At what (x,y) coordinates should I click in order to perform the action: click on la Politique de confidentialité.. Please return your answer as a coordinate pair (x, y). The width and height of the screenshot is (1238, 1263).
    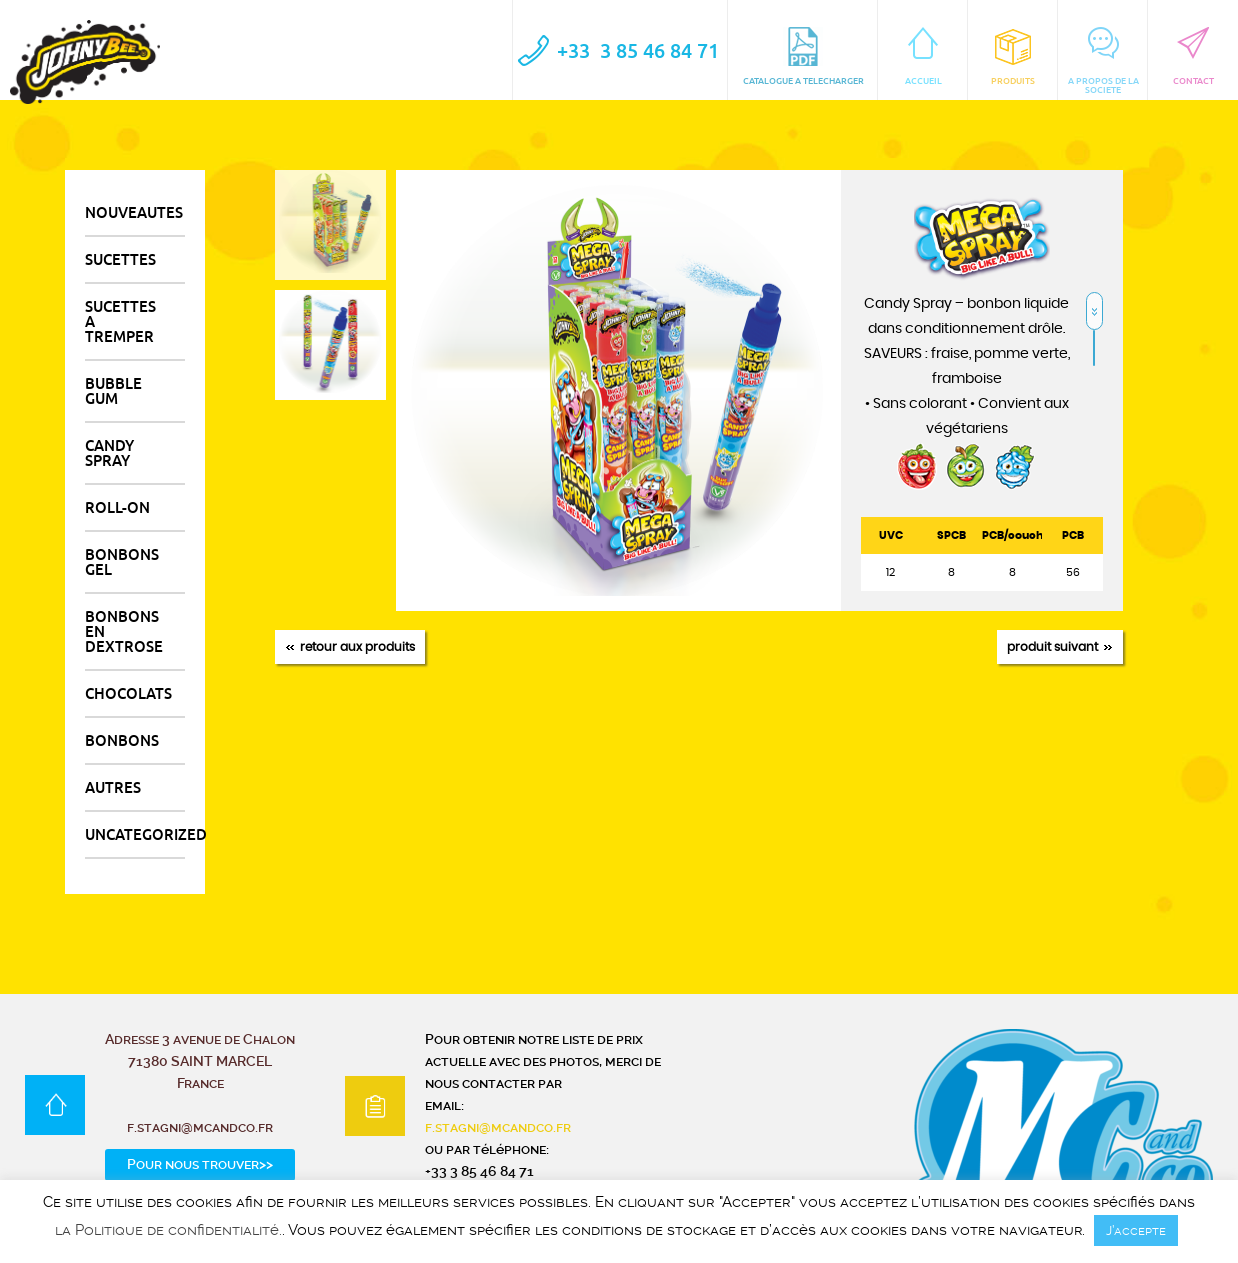
    Looking at the image, I should click on (168, 1230).